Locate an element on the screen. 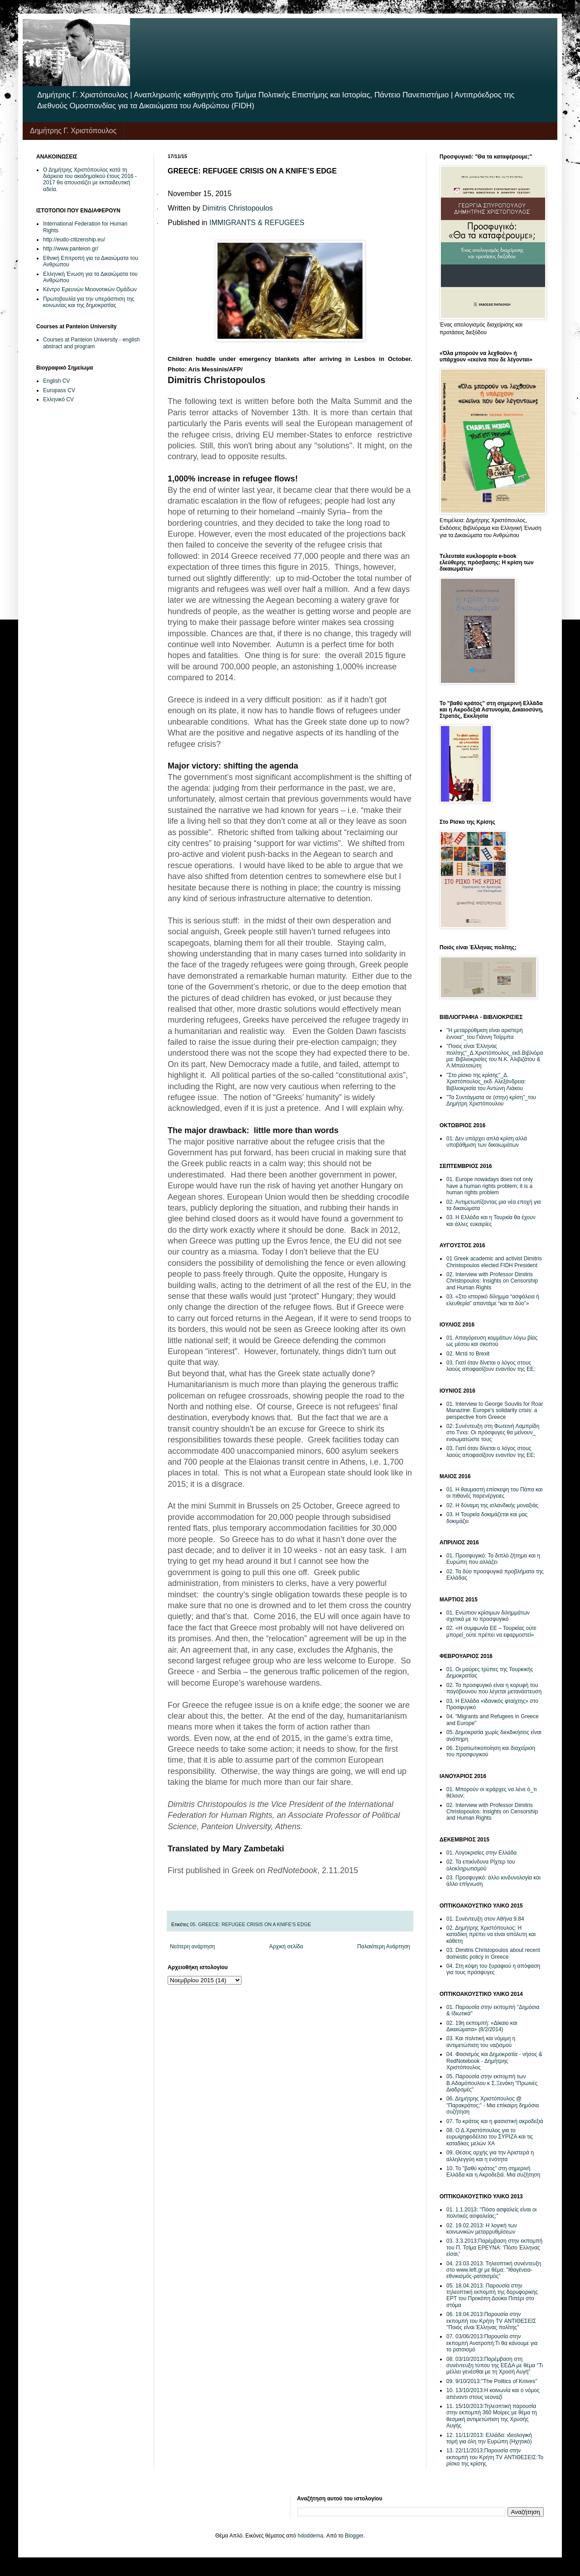 This screenshot has width=580, height=2576. 01. Προσφυγικό: Το διπλό ζήτημα και η Ευρώπη που αλλάζει is located at coordinates (493, 1558).